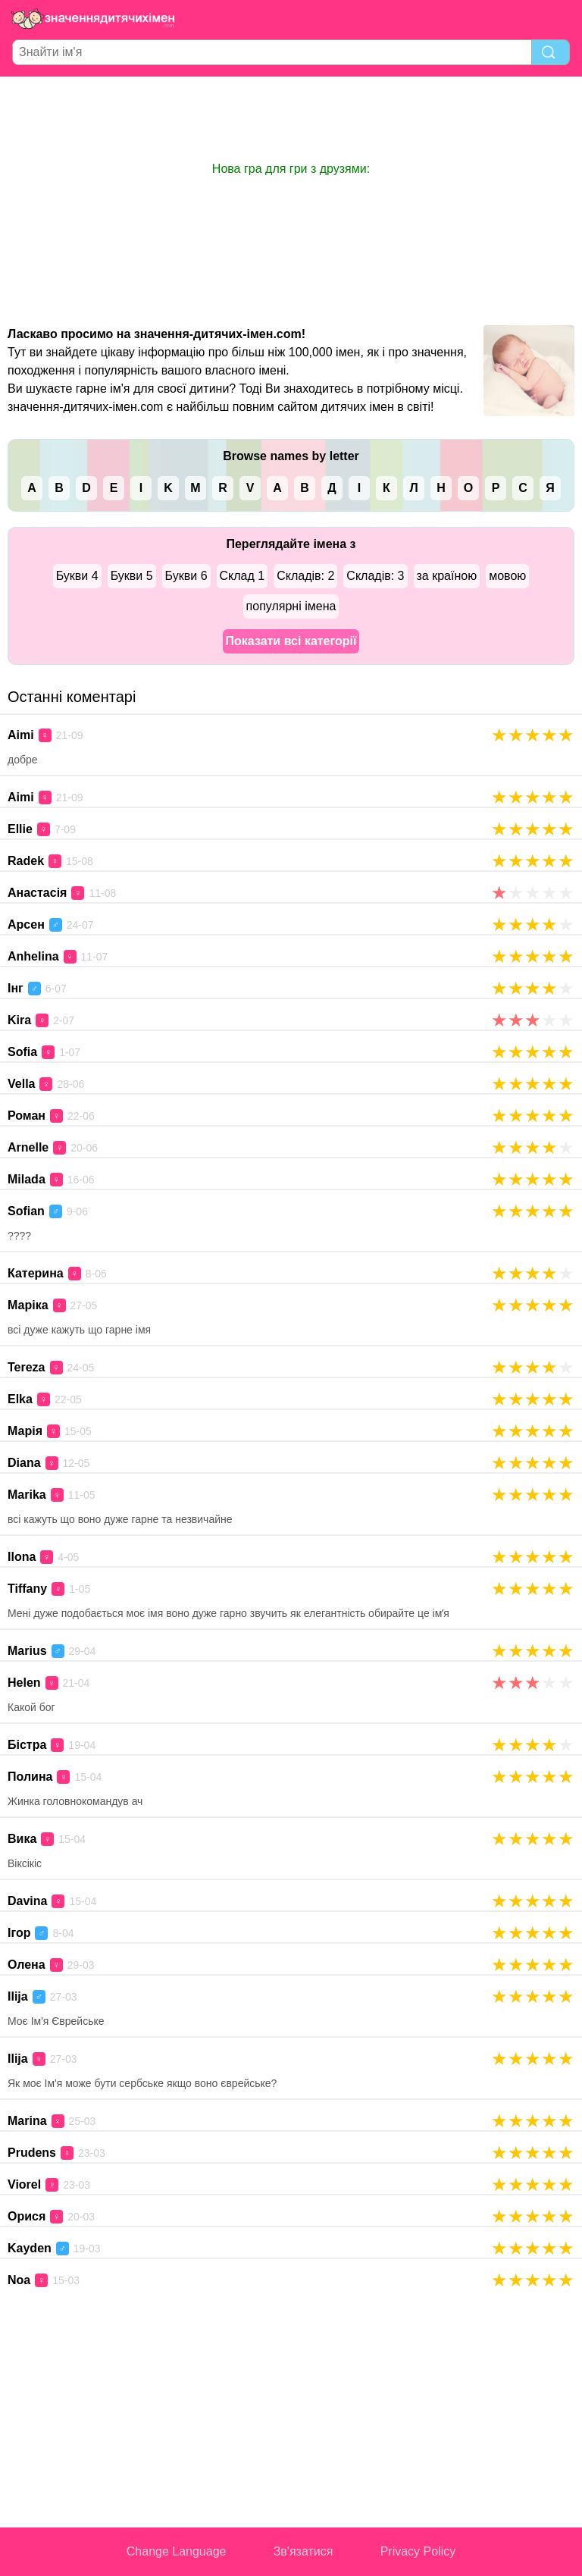 The image size is (582, 2576). Describe the element at coordinates (26, 2216) in the screenshot. I see `Орися` at that location.